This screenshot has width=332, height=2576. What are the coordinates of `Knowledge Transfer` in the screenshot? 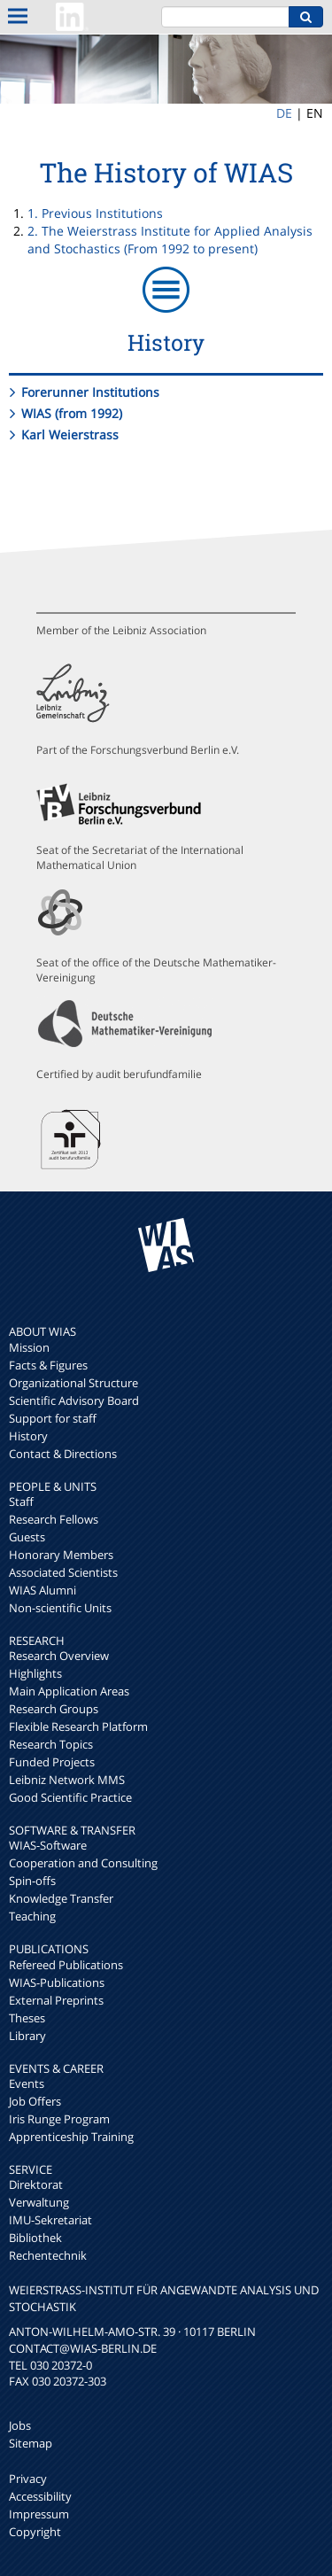 It's located at (61, 1898).